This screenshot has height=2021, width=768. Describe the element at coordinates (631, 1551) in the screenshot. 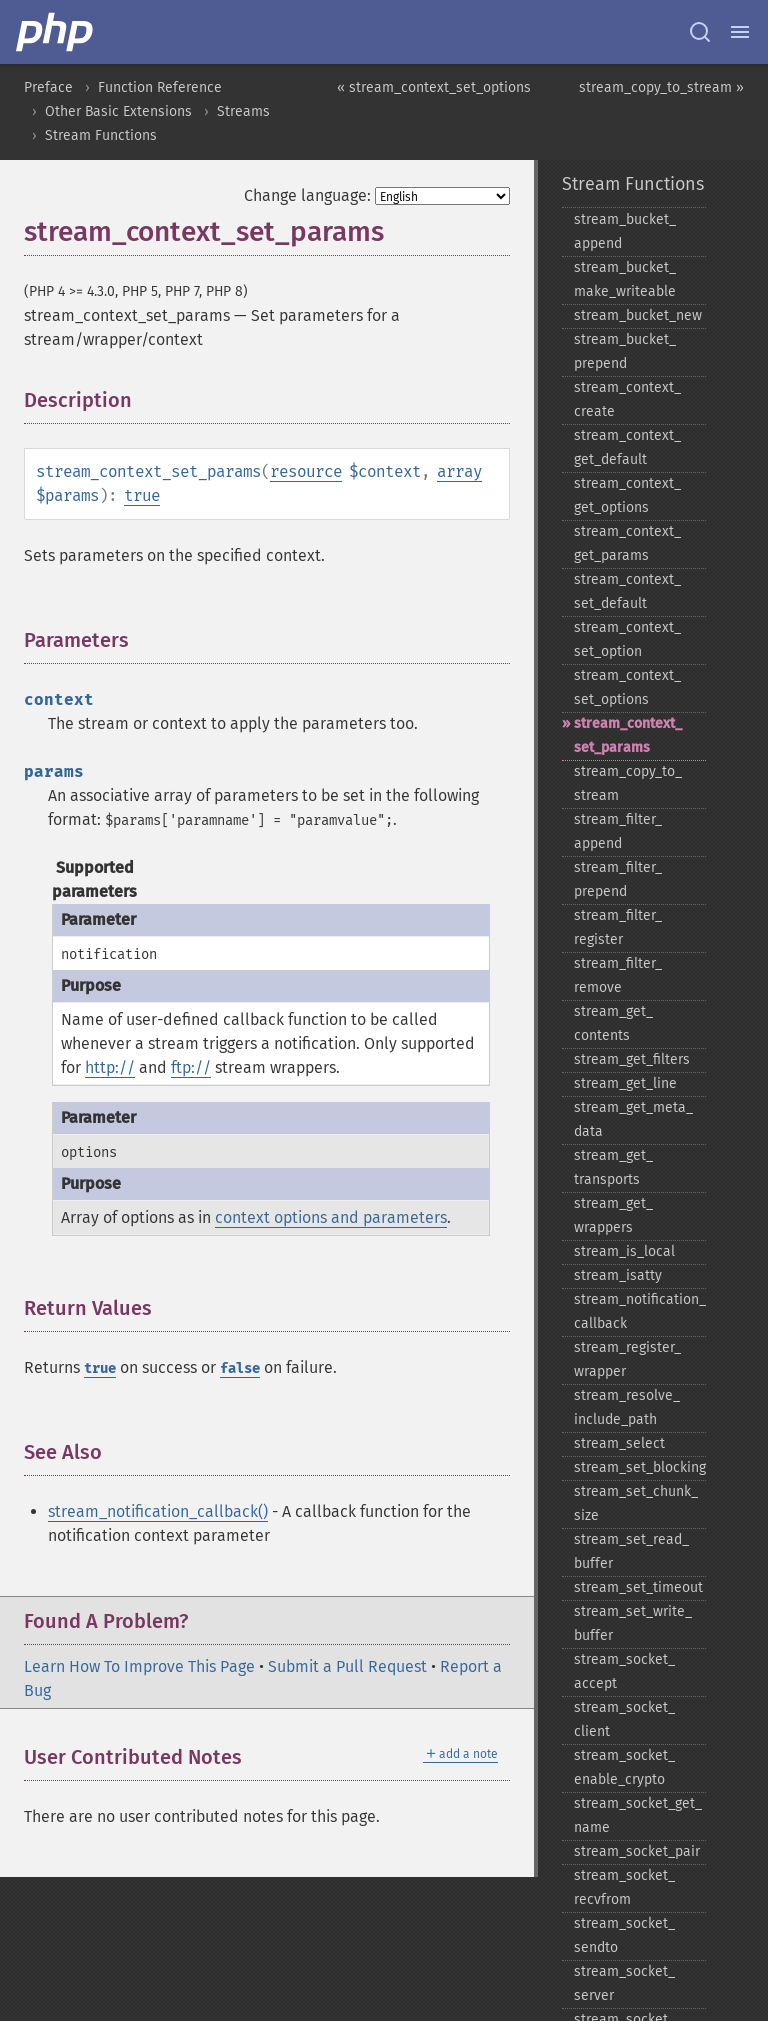

I see `stream_​set_​read_​buffer` at that location.